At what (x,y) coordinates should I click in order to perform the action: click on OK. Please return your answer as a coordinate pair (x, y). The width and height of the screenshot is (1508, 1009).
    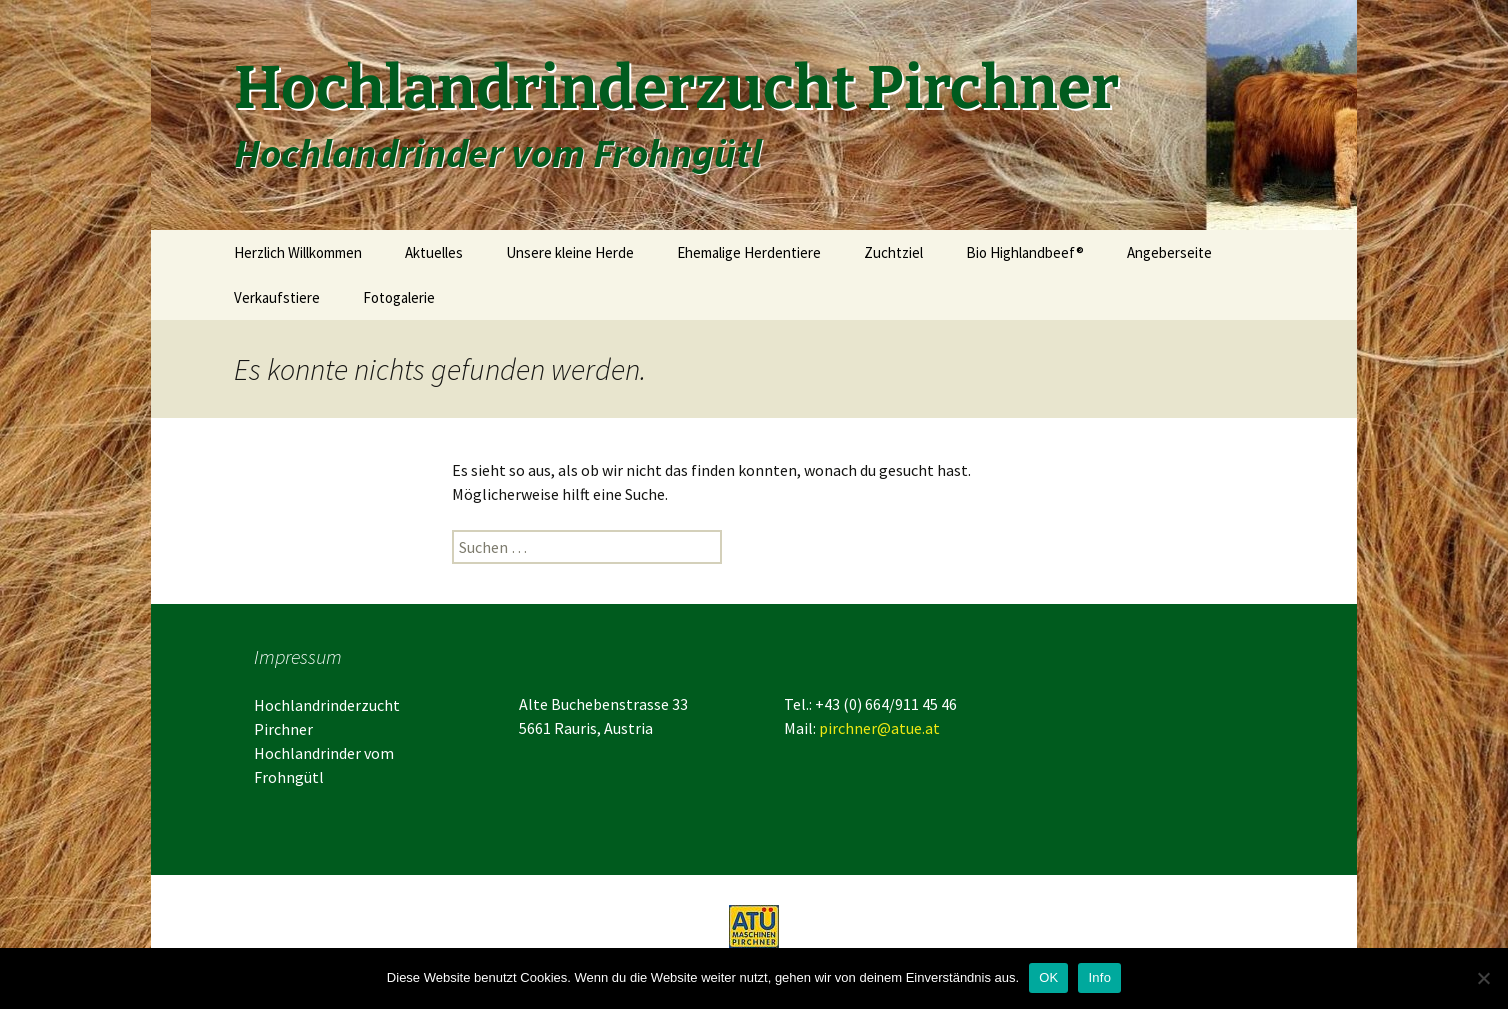
    Looking at the image, I should click on (1048, 977).